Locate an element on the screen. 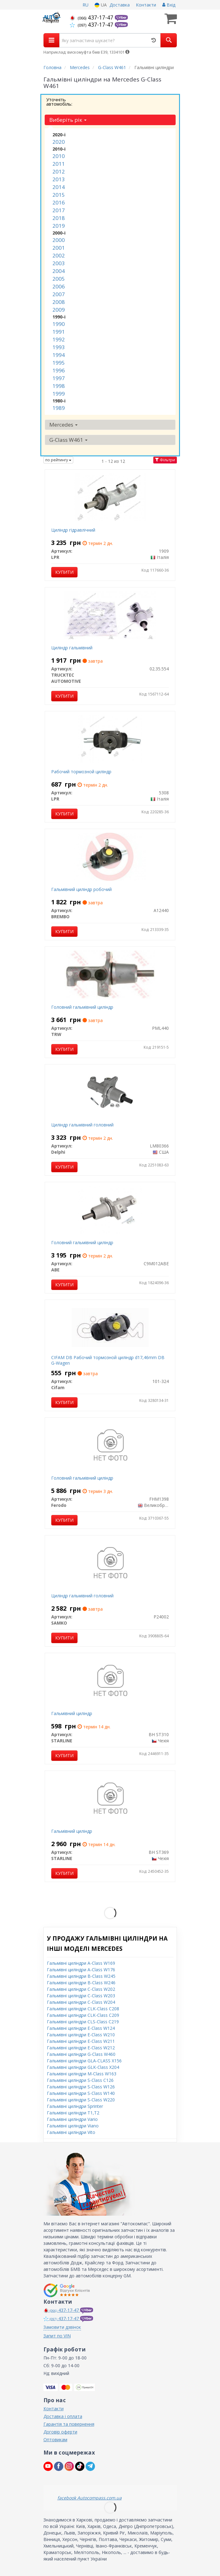 The width and height of the screenshot is (220, 2576). Гальмівні циліндри Sprinter is located at coordinates (75, 2106).